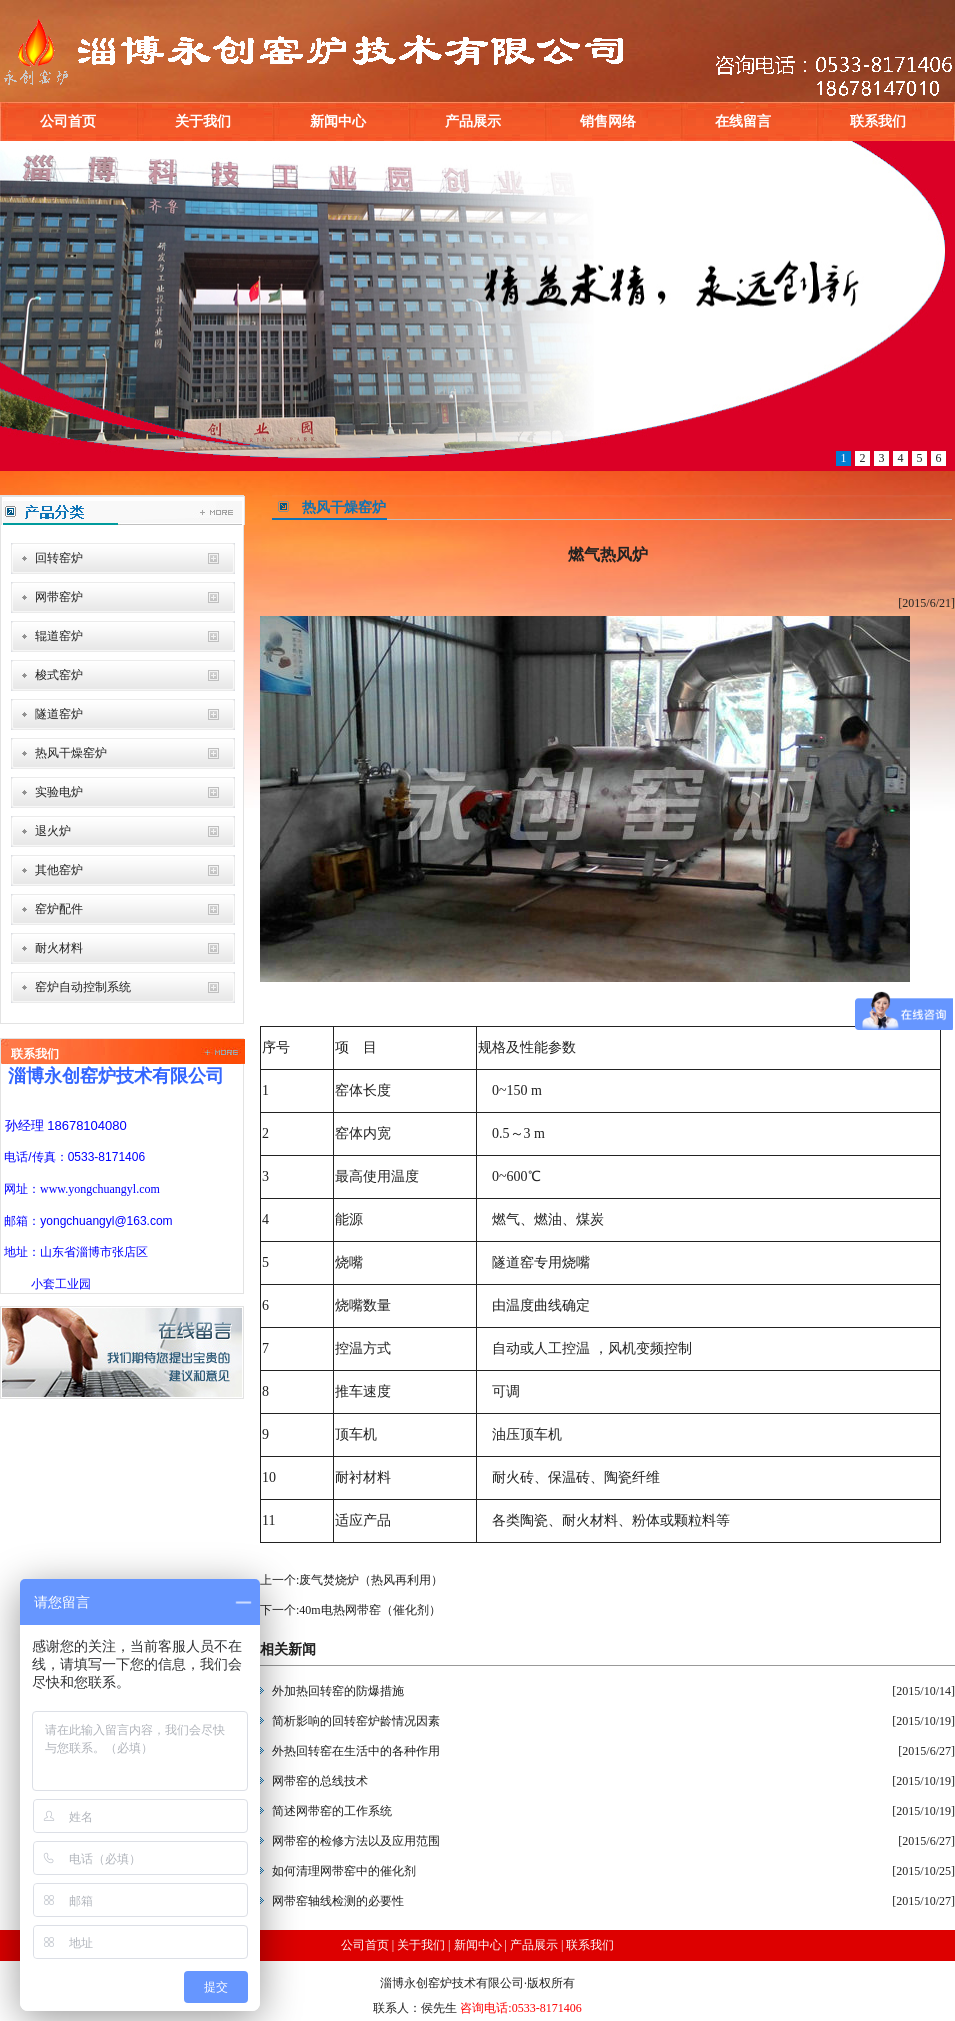 The image size is (955, 2021). Describe the element at coordinates (53, 831) in the screenshot. I see `退火炉` at that location.